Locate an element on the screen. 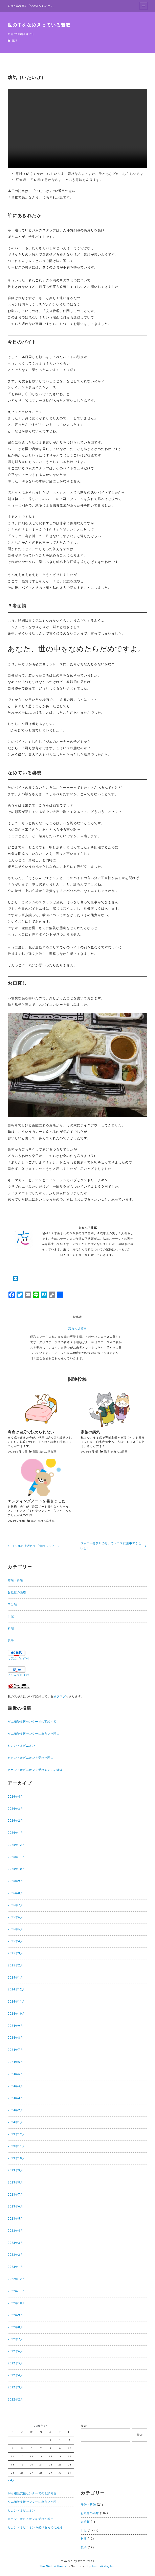 This screenshot has height=2576, width=155. 2024年1月 is located at coordinates (15, 2122).